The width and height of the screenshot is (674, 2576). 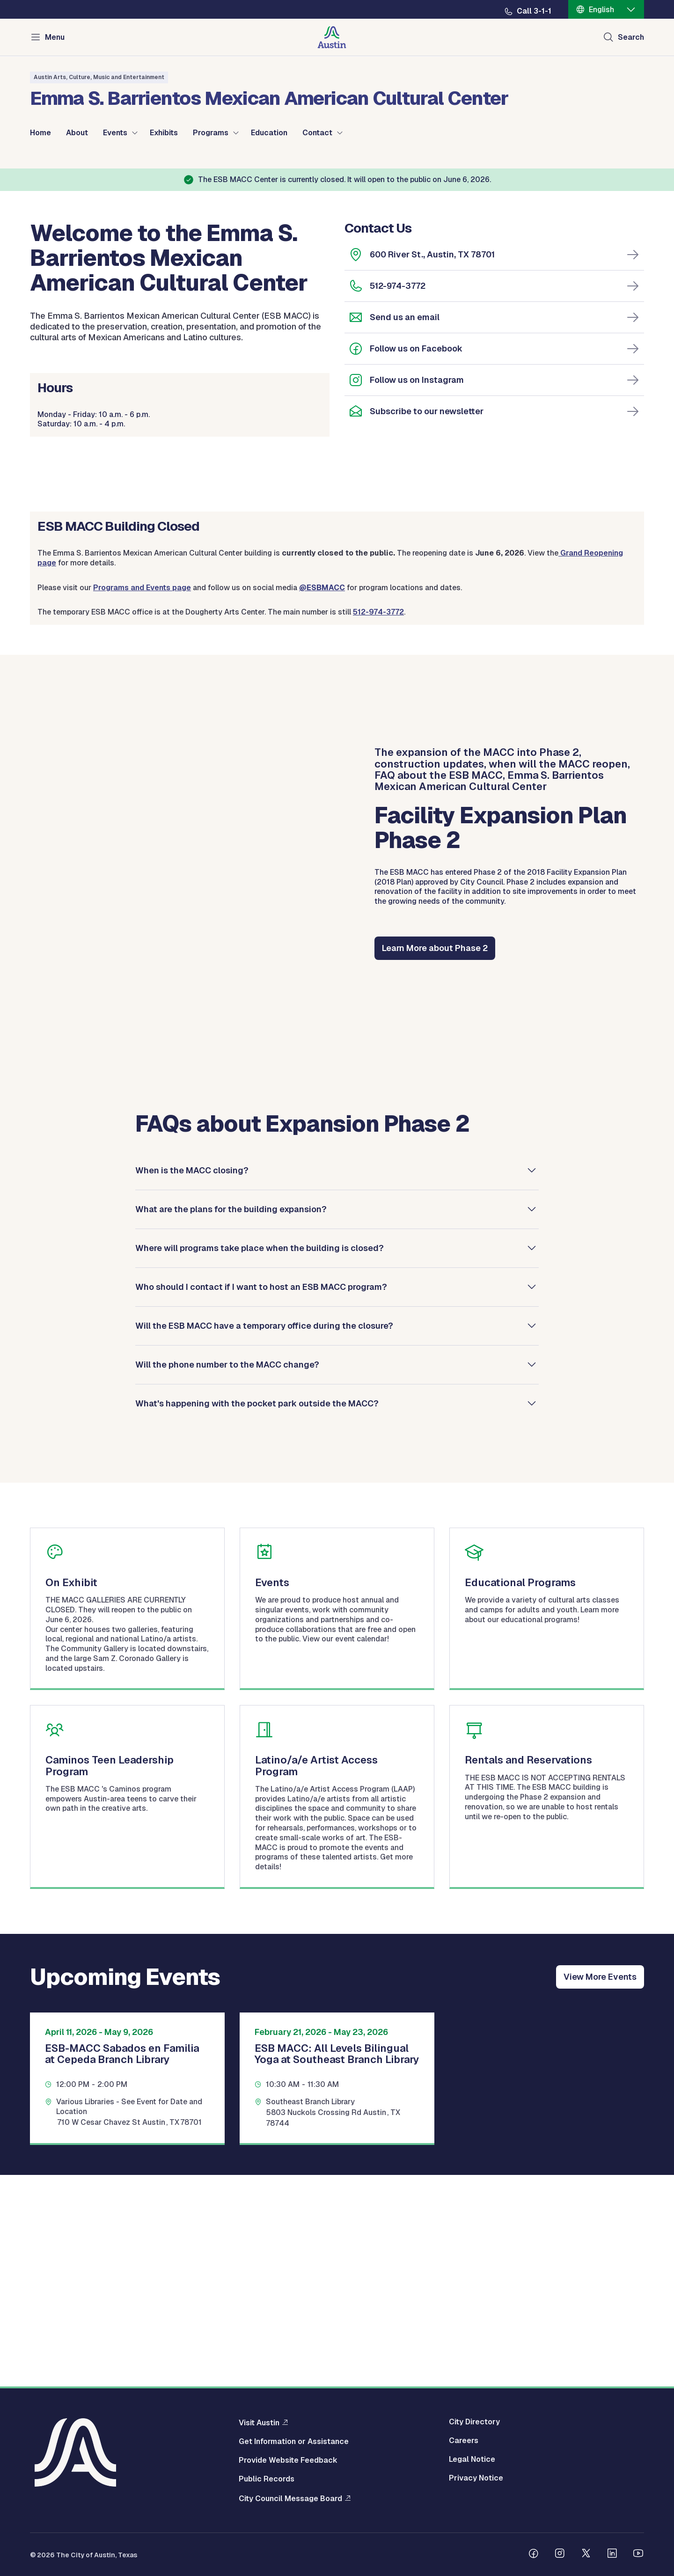 What do you see at coordinates (559, 2554) in the screenshot?
I see `[Follow us on Instagram]` at bounding box center [559, 2554].